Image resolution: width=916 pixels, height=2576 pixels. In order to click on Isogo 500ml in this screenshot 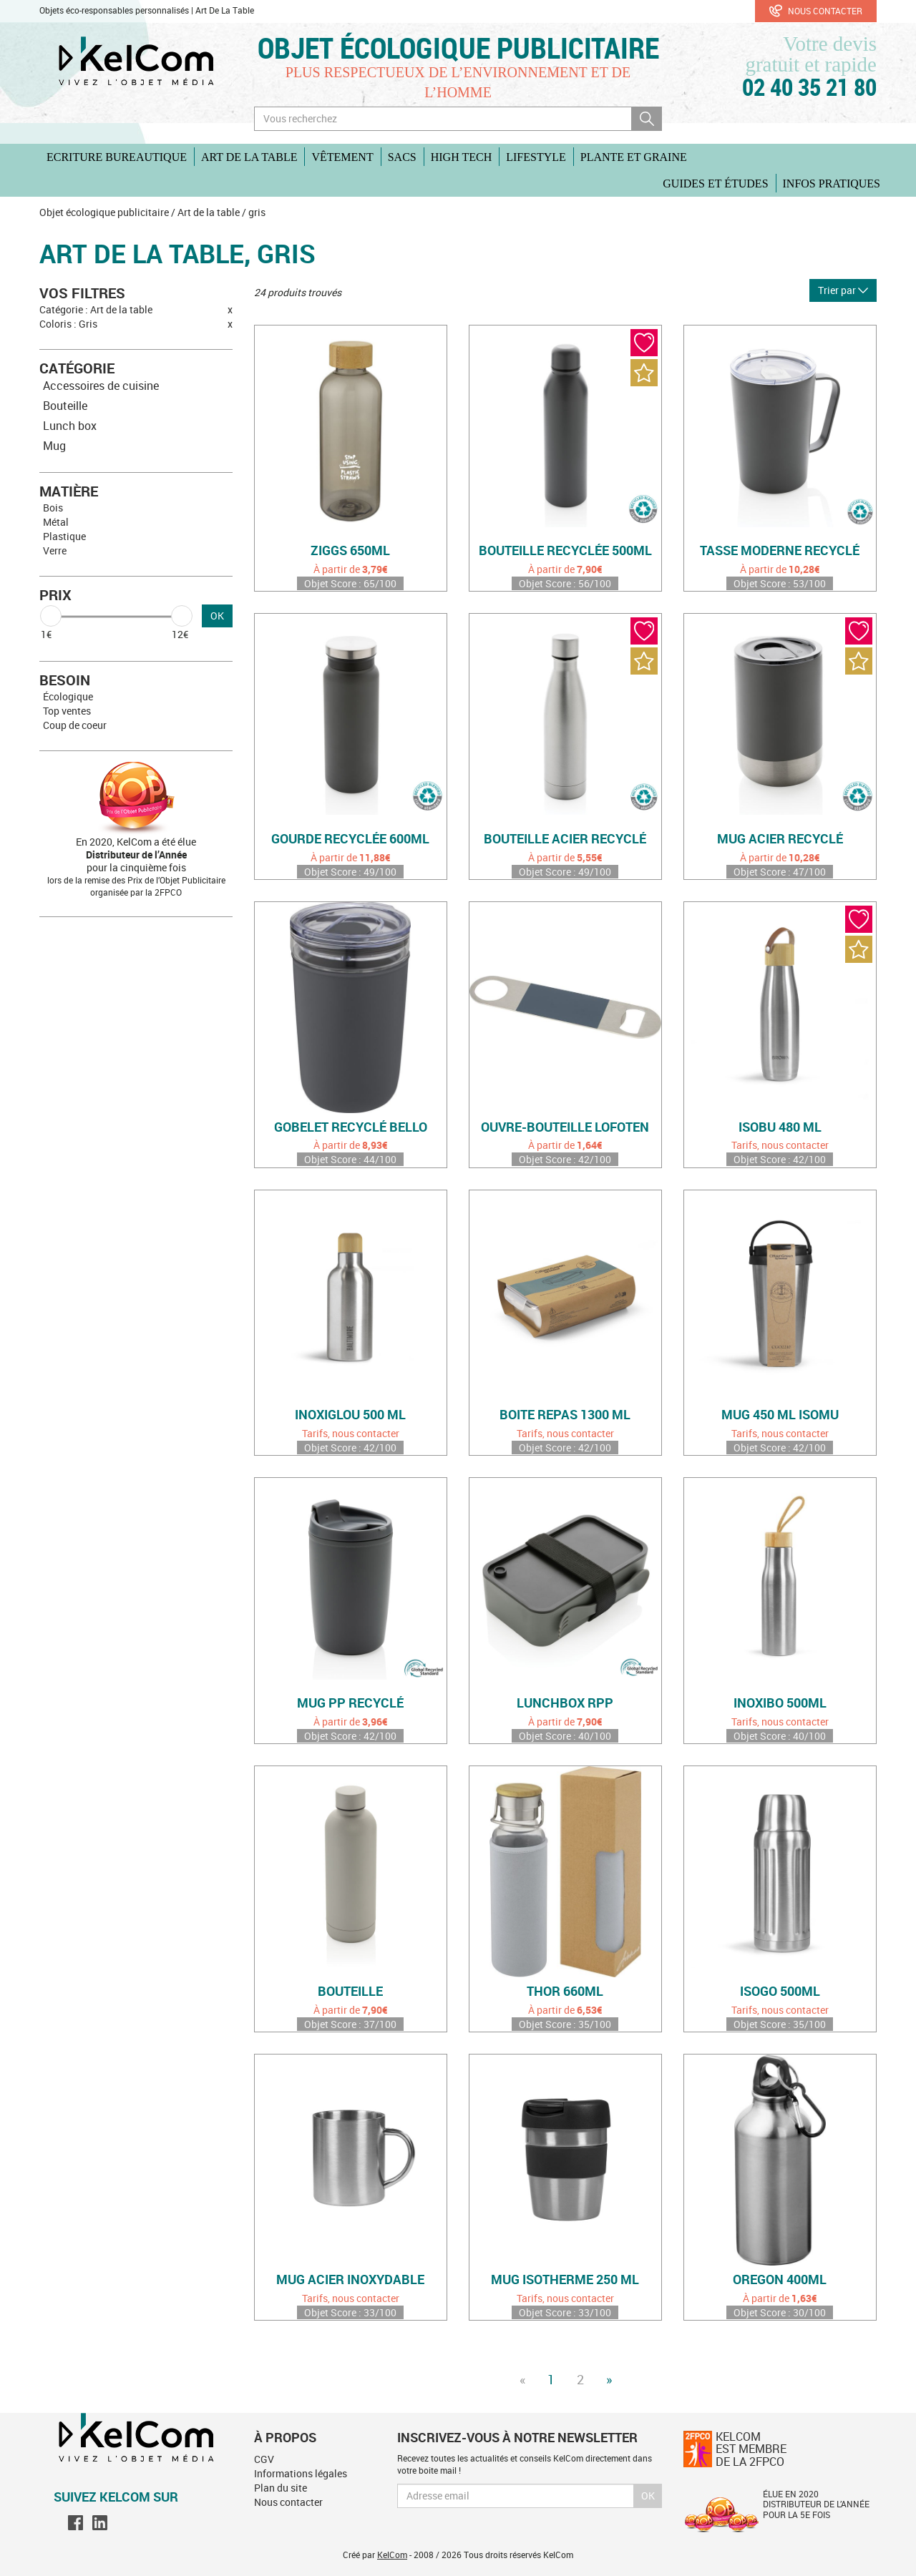, I will do `click(780, 1991)`.